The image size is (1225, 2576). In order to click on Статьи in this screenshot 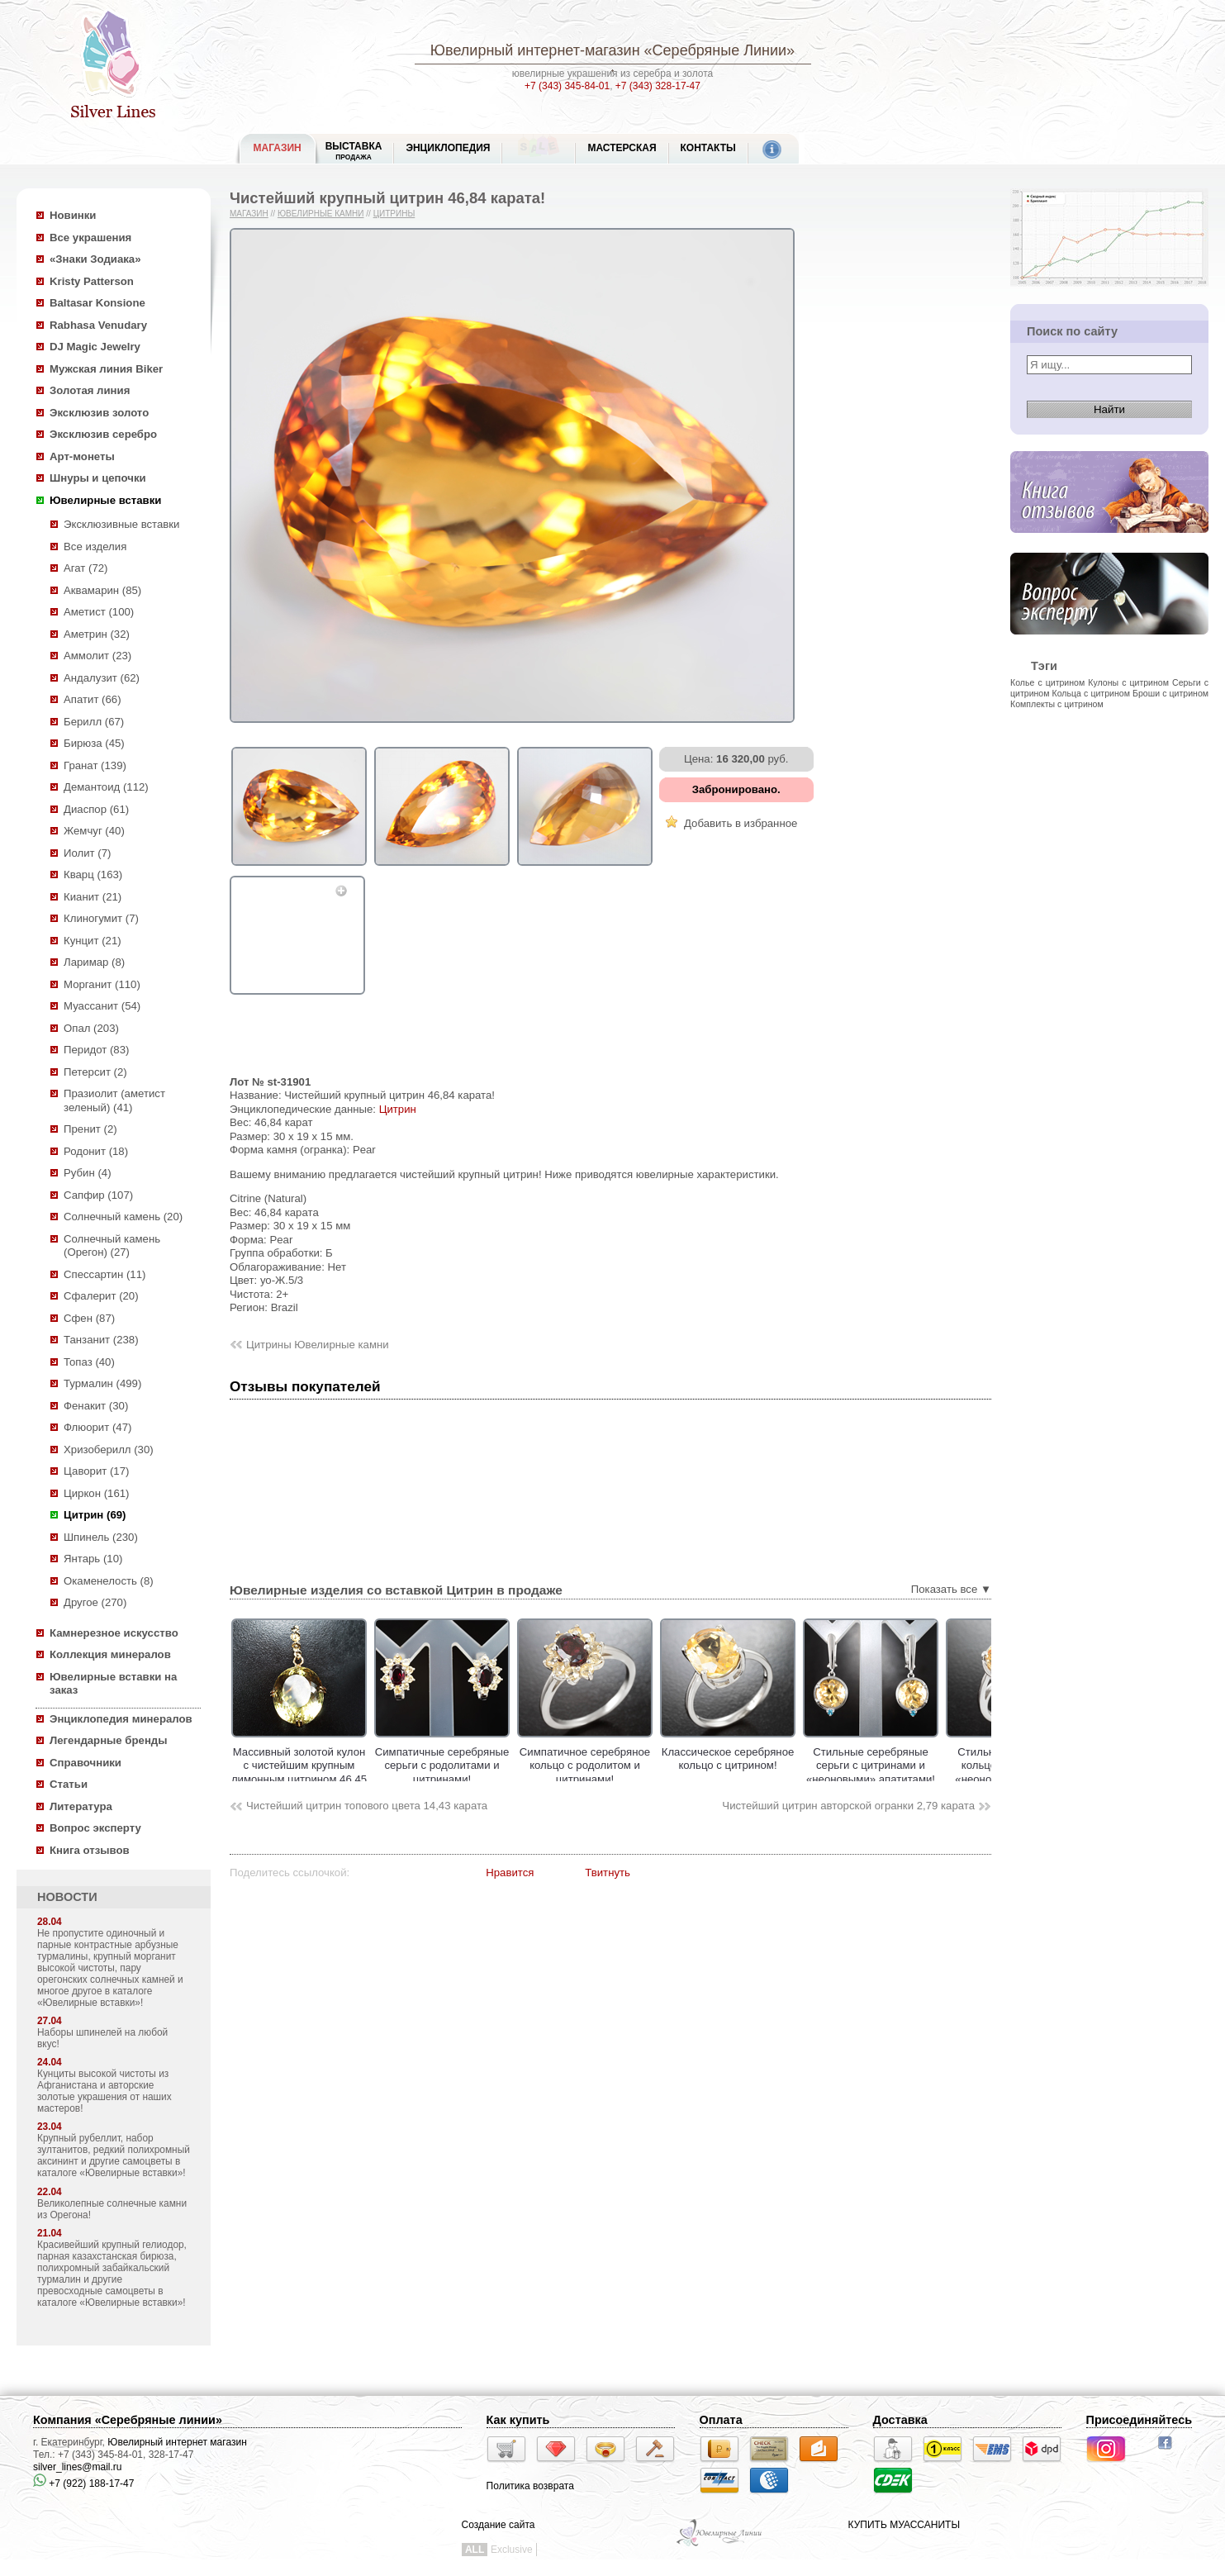, I will do `click(69, 1784)`.